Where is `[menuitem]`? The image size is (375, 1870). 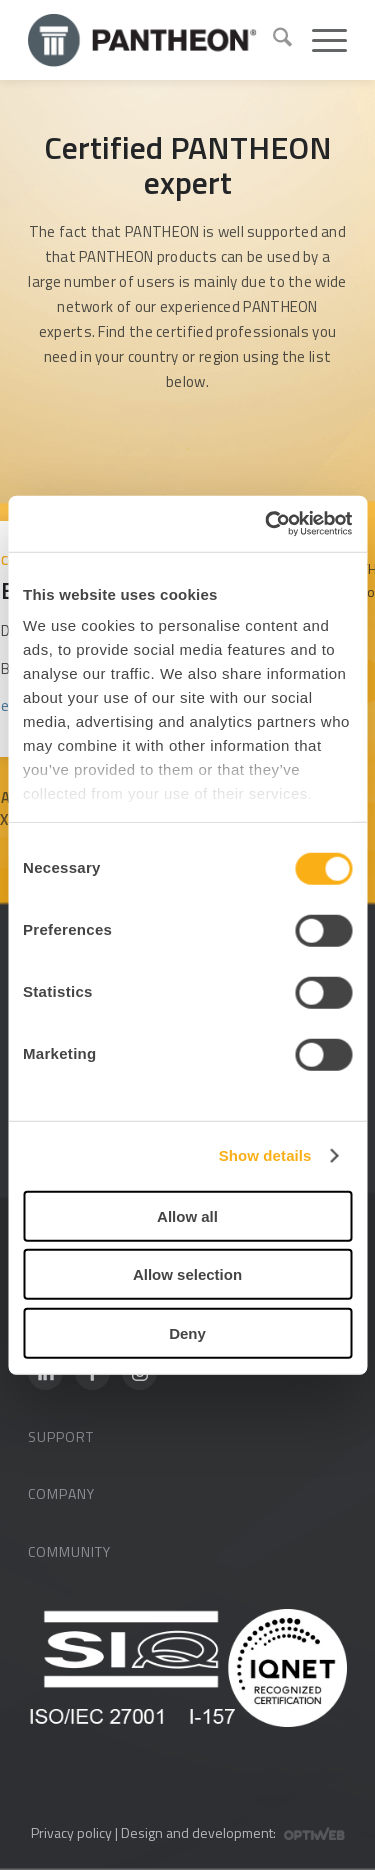 [menuitem] is located at coordinates (272, 40).